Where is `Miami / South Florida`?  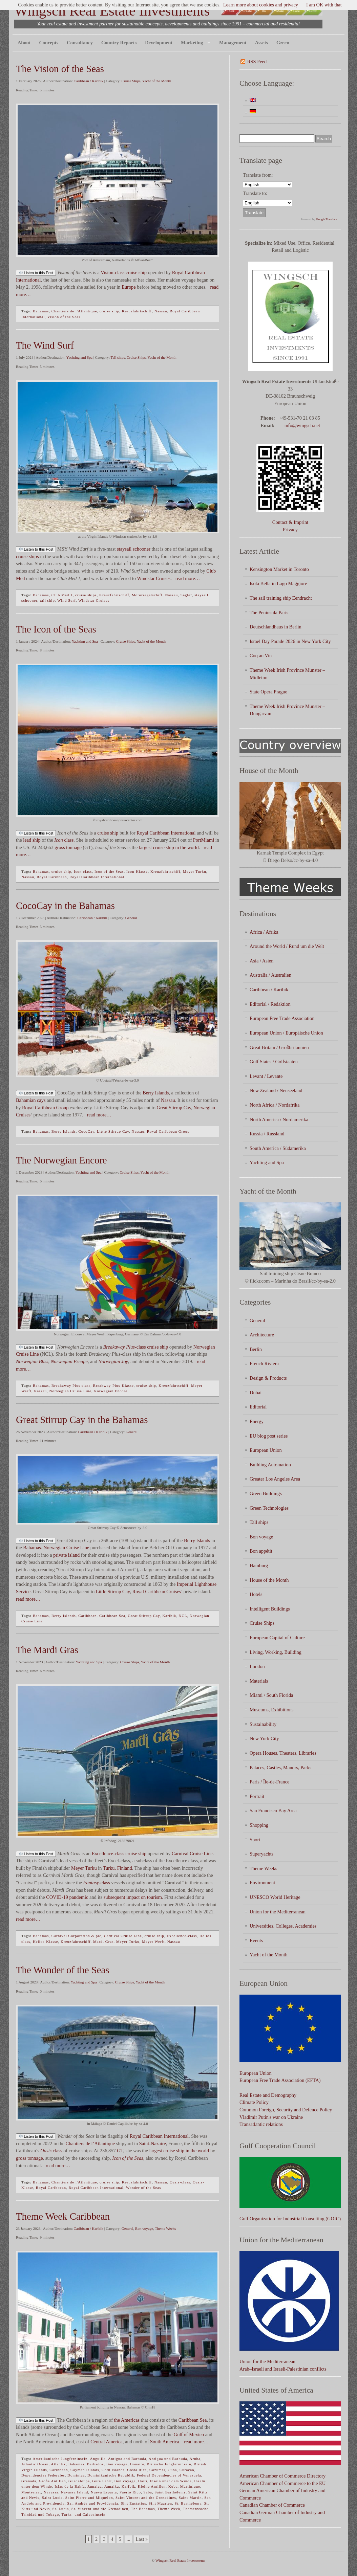 Miami / South Florida is located at coordinates (271, 1695).